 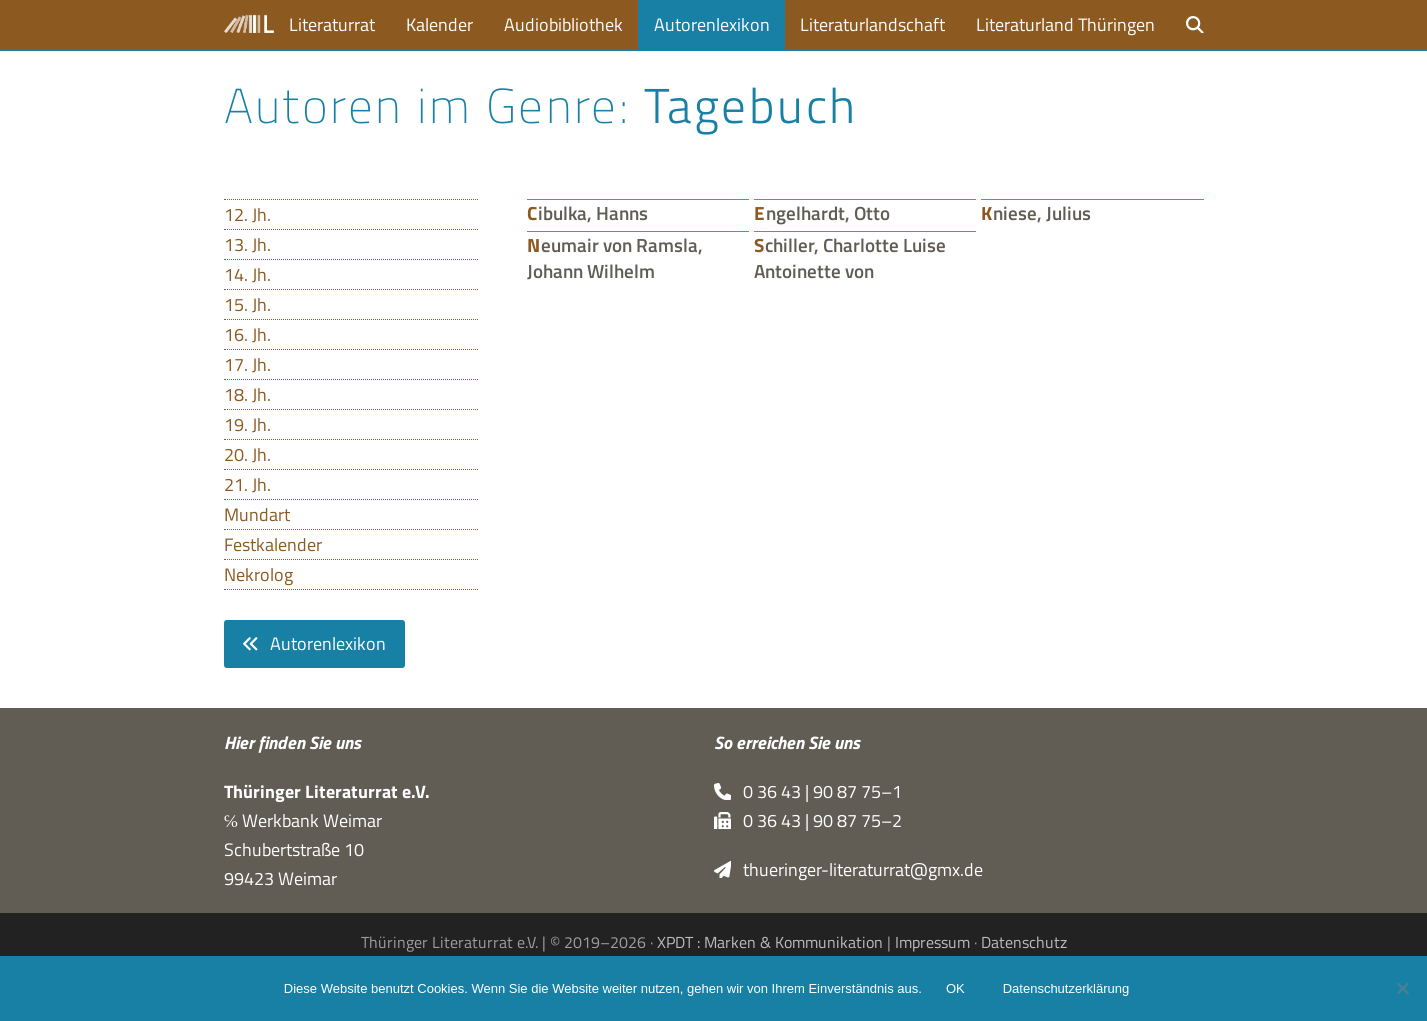 I want to click on 20. Jh., so click(x=247, y=454).